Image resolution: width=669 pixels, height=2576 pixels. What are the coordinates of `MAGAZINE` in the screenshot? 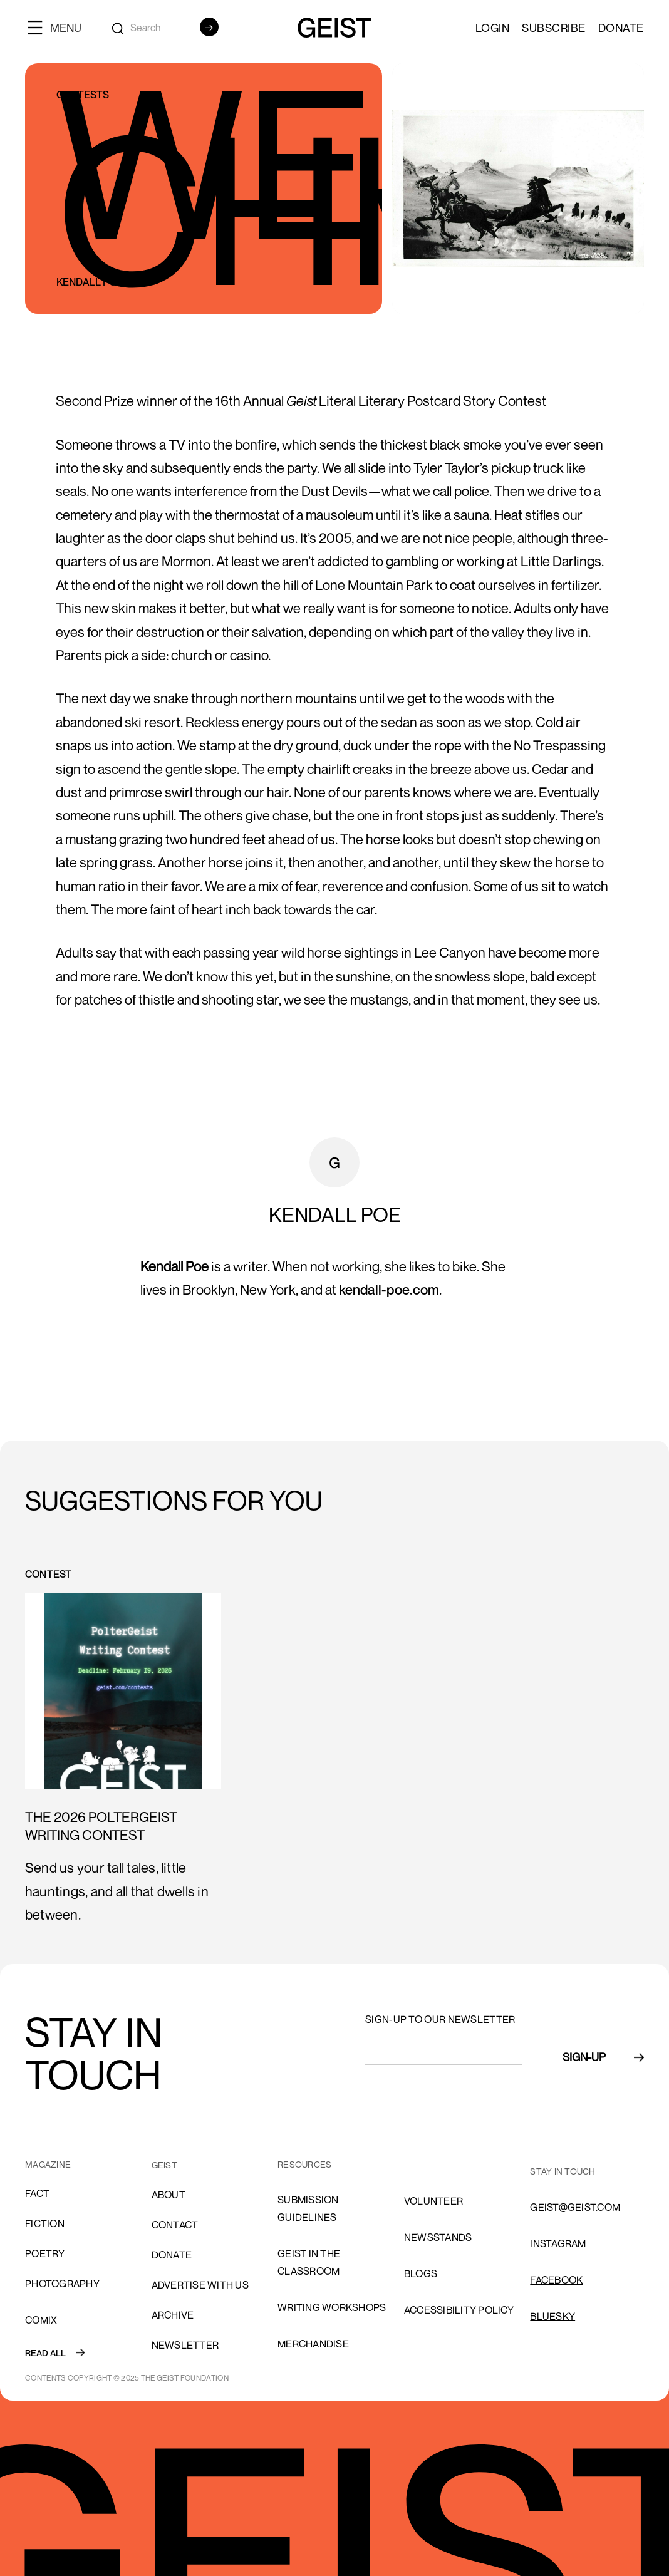 It's located at (48, 2164).